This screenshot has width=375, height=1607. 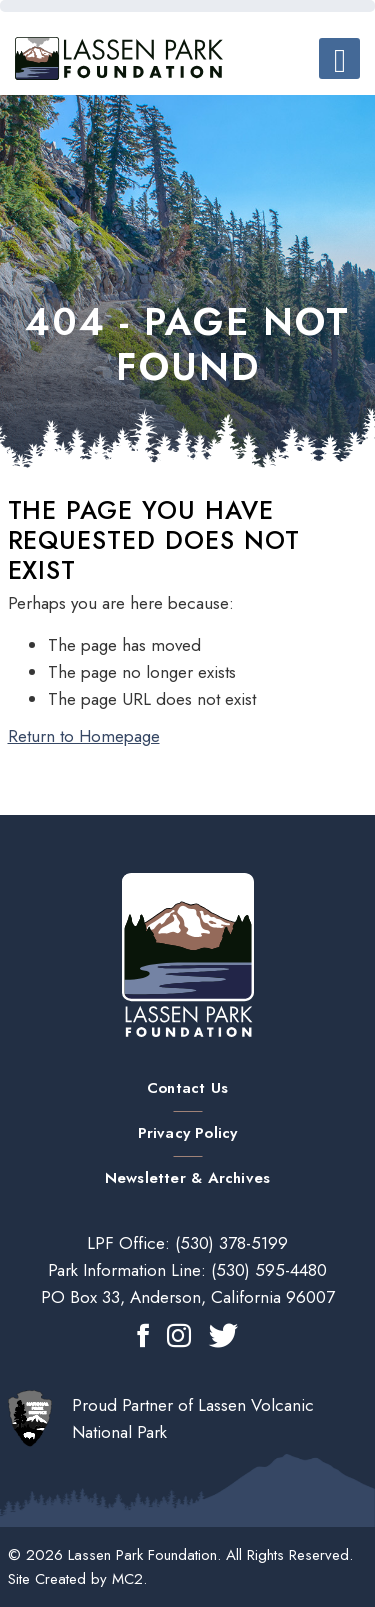 I want to click on Newsletter & Archives, so click(x=187, y=1178).